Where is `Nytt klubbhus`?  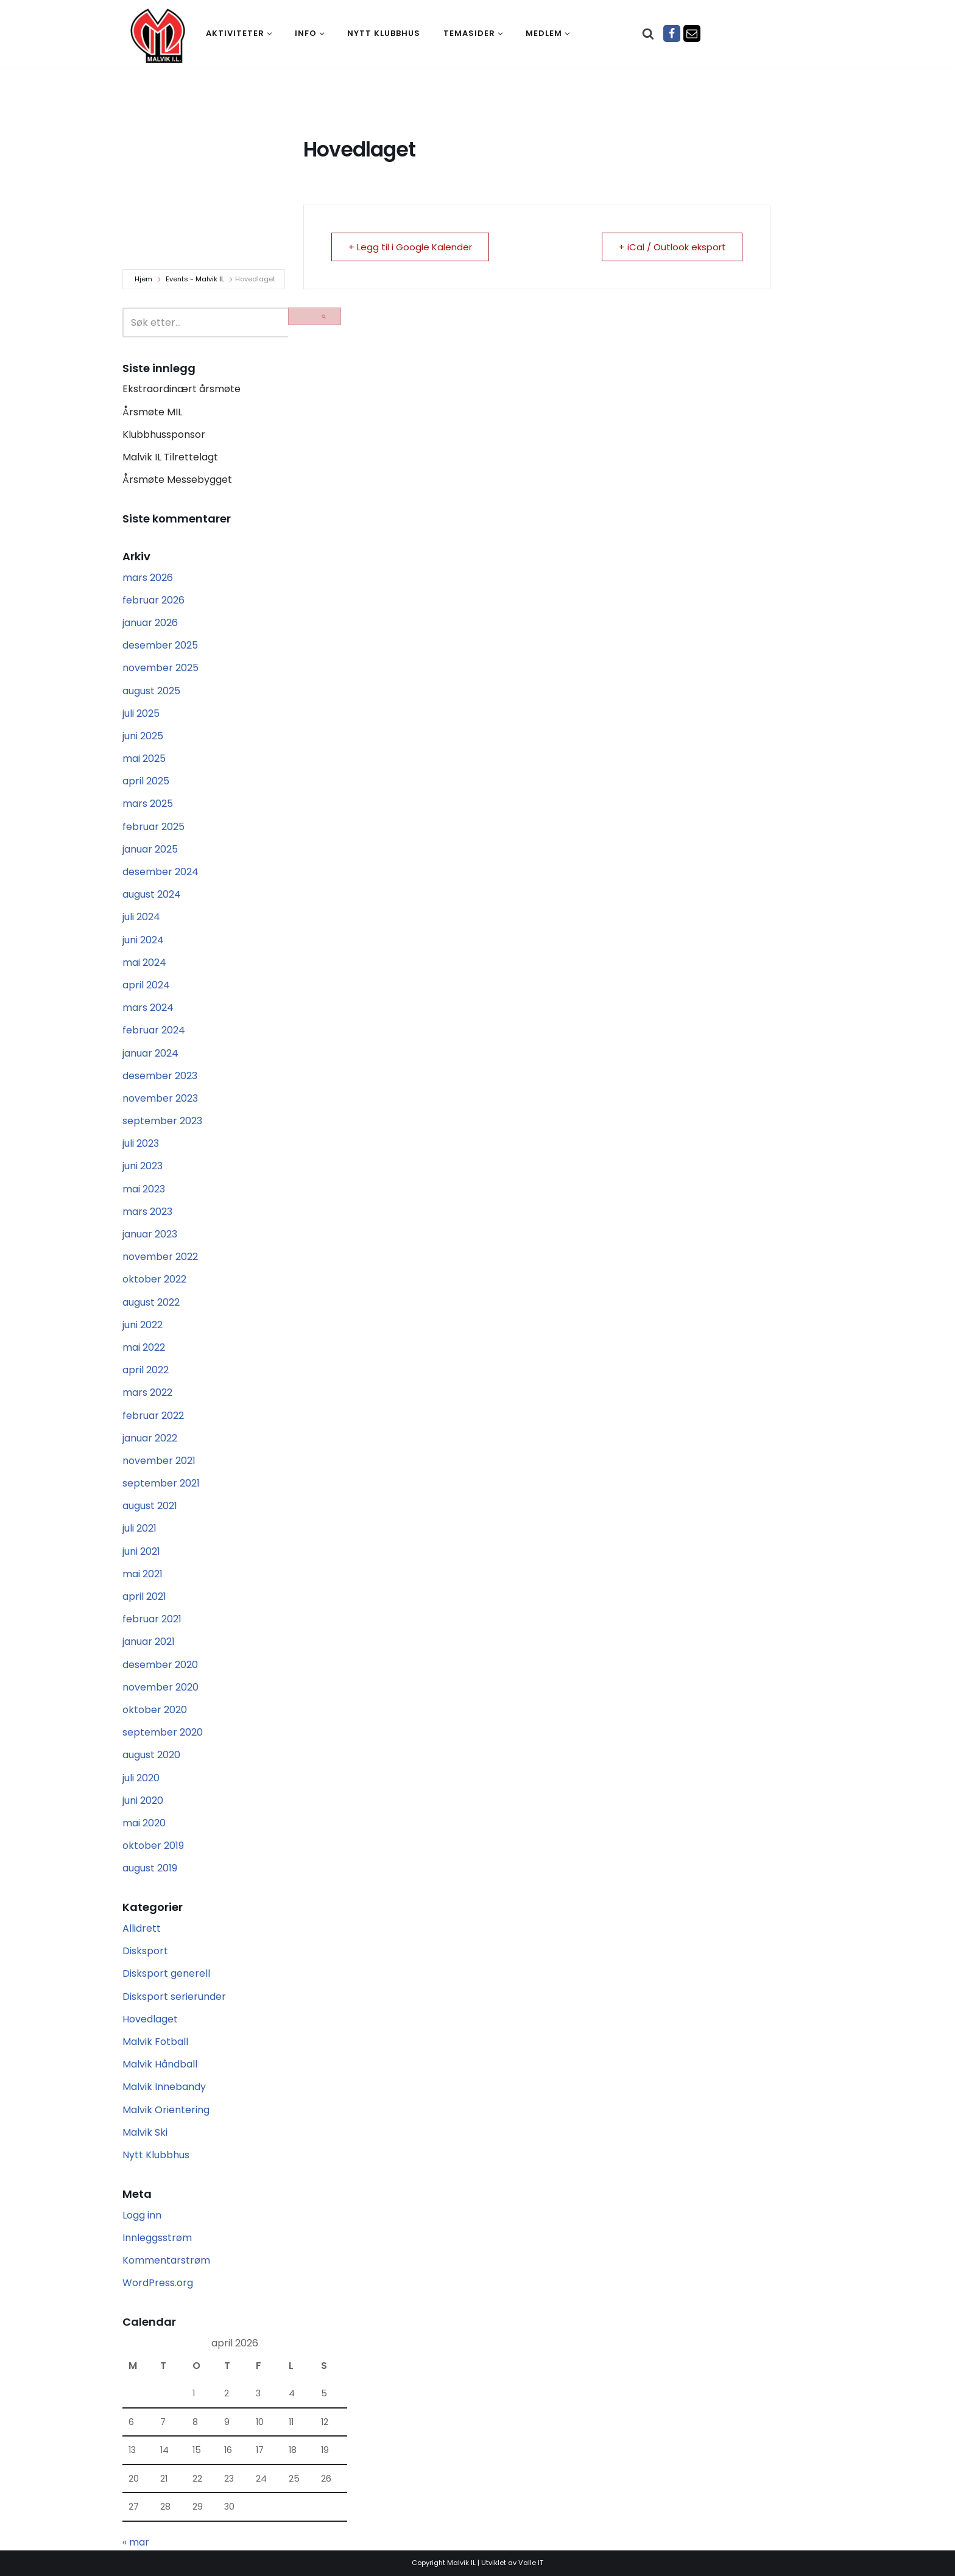 Nytt klubbhus is located at coordinates (383, 33).